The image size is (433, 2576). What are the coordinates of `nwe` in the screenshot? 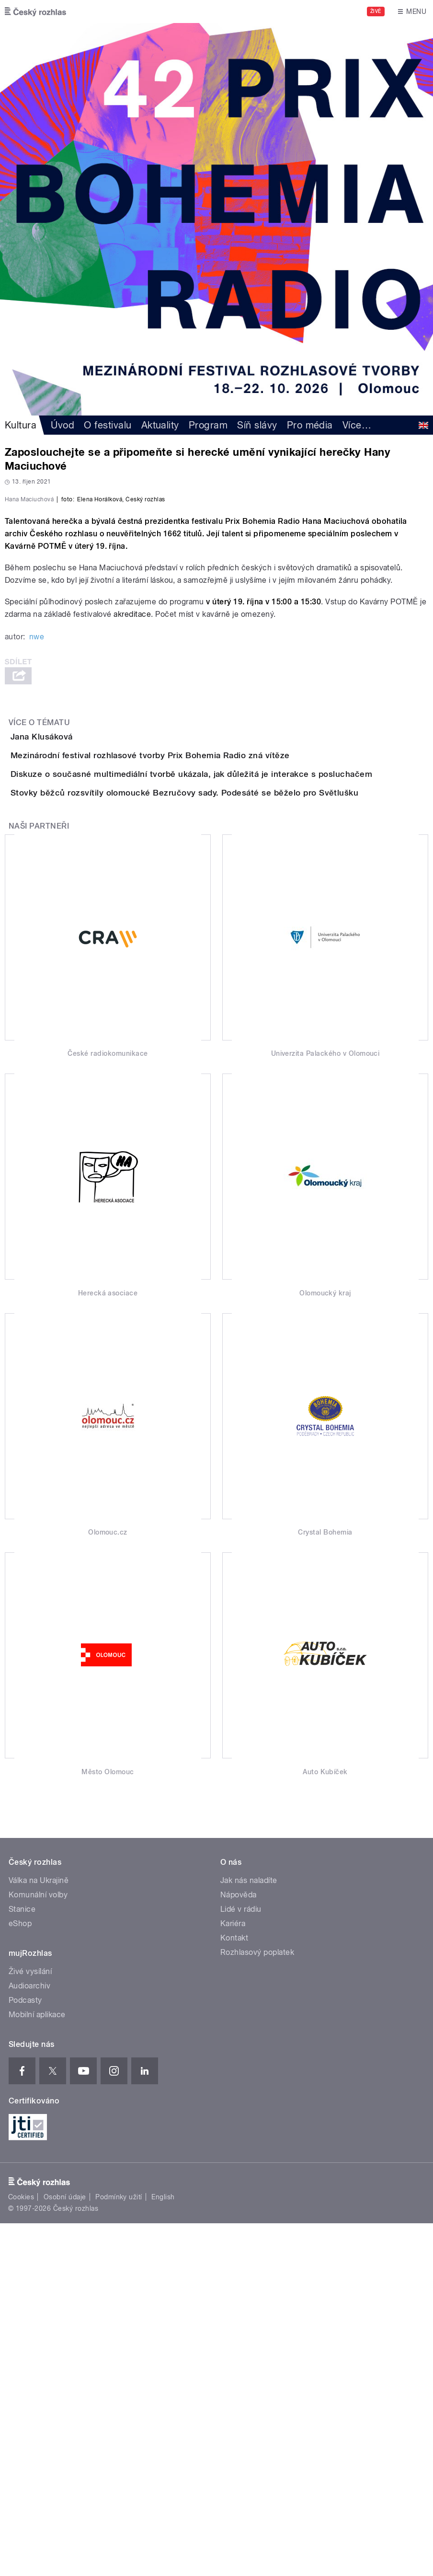 It's located at (36, 880).